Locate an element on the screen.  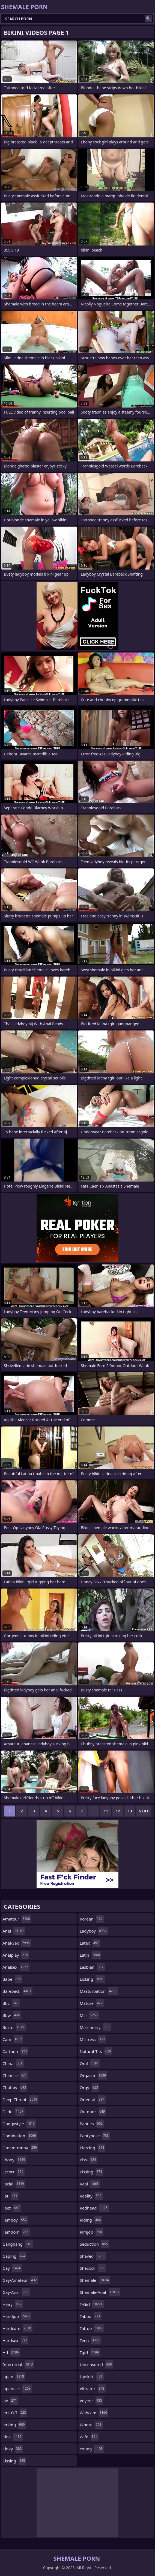
pantyhose is located at coordinates (95, 2136).